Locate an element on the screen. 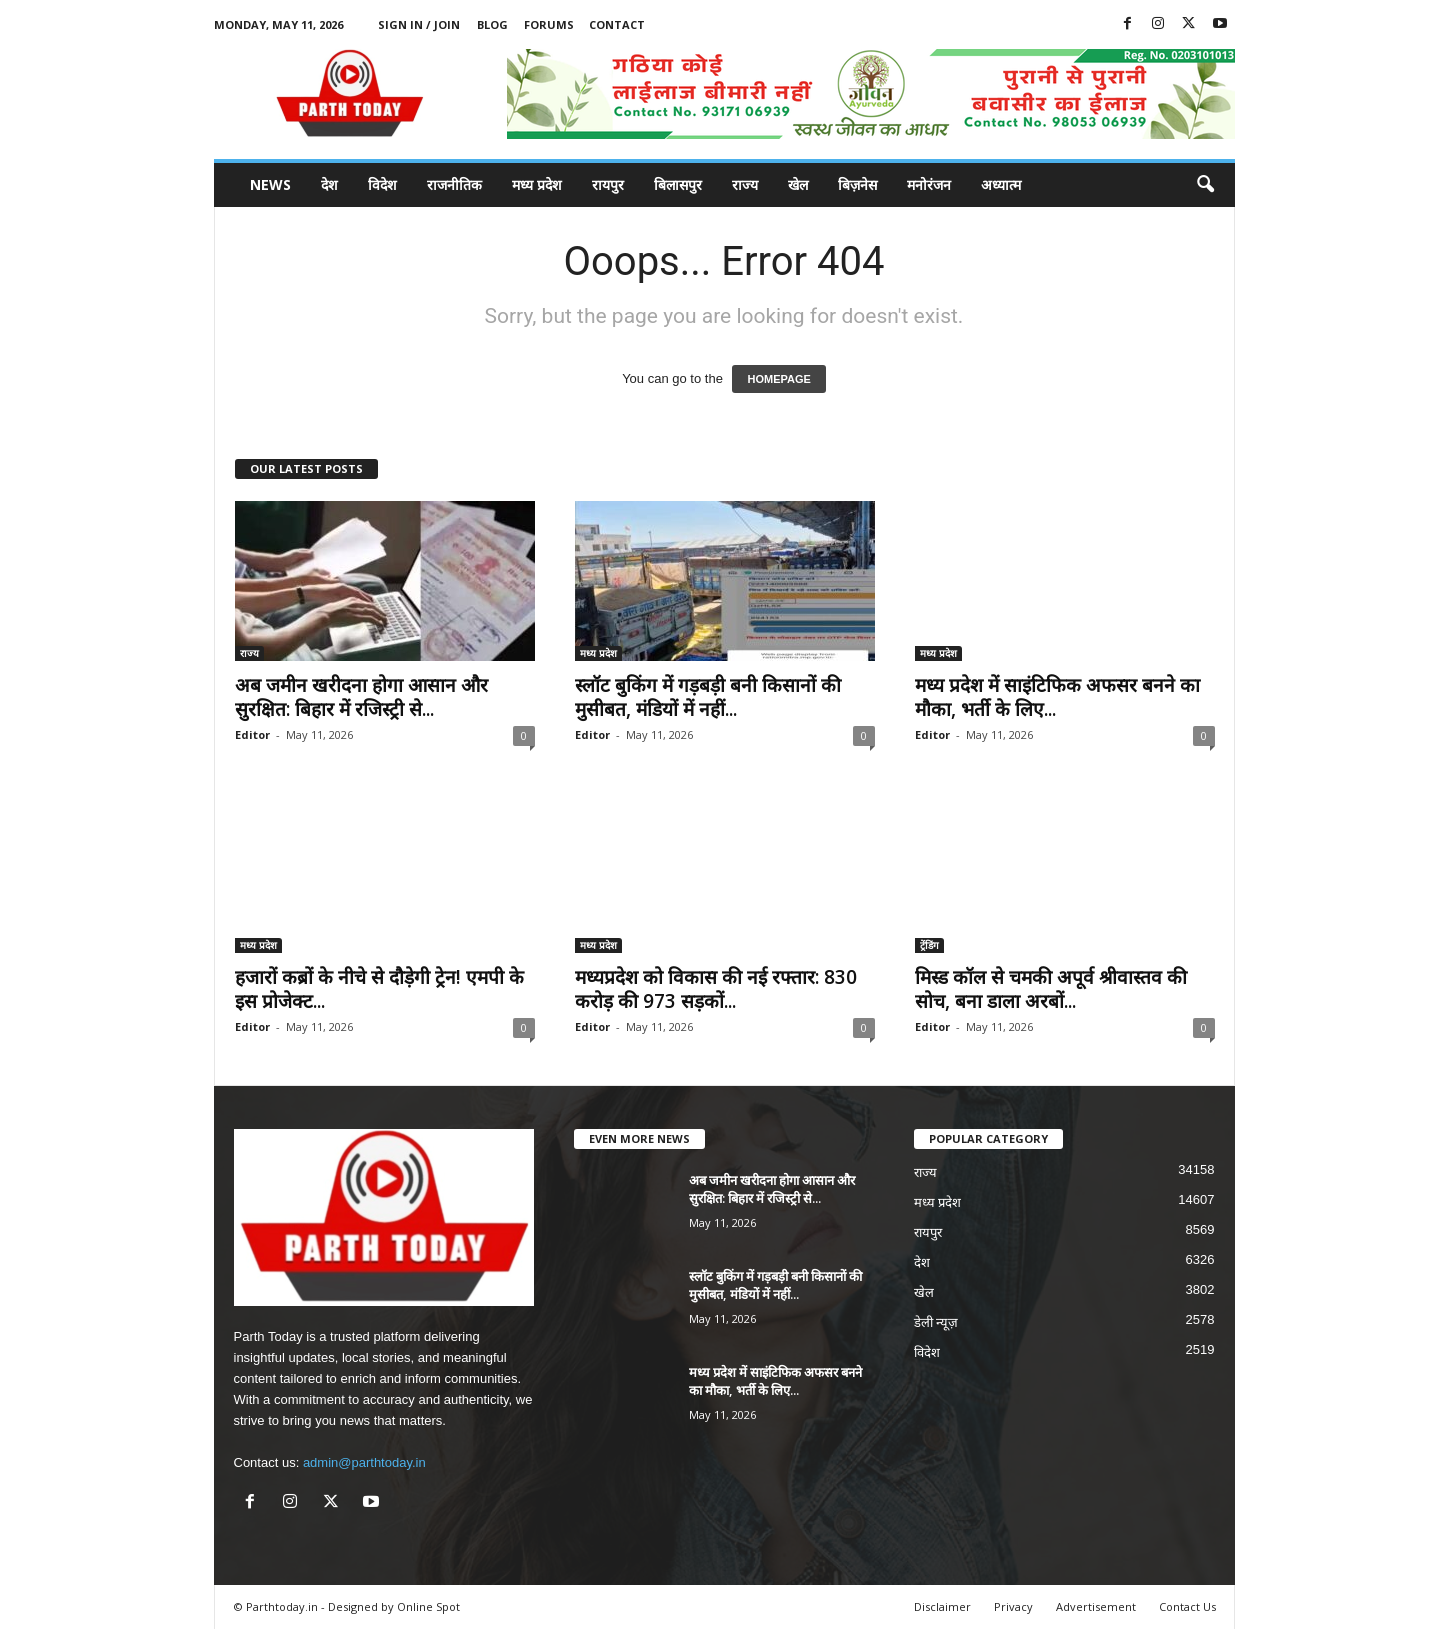  Blog is located at coordinates (492, 24).